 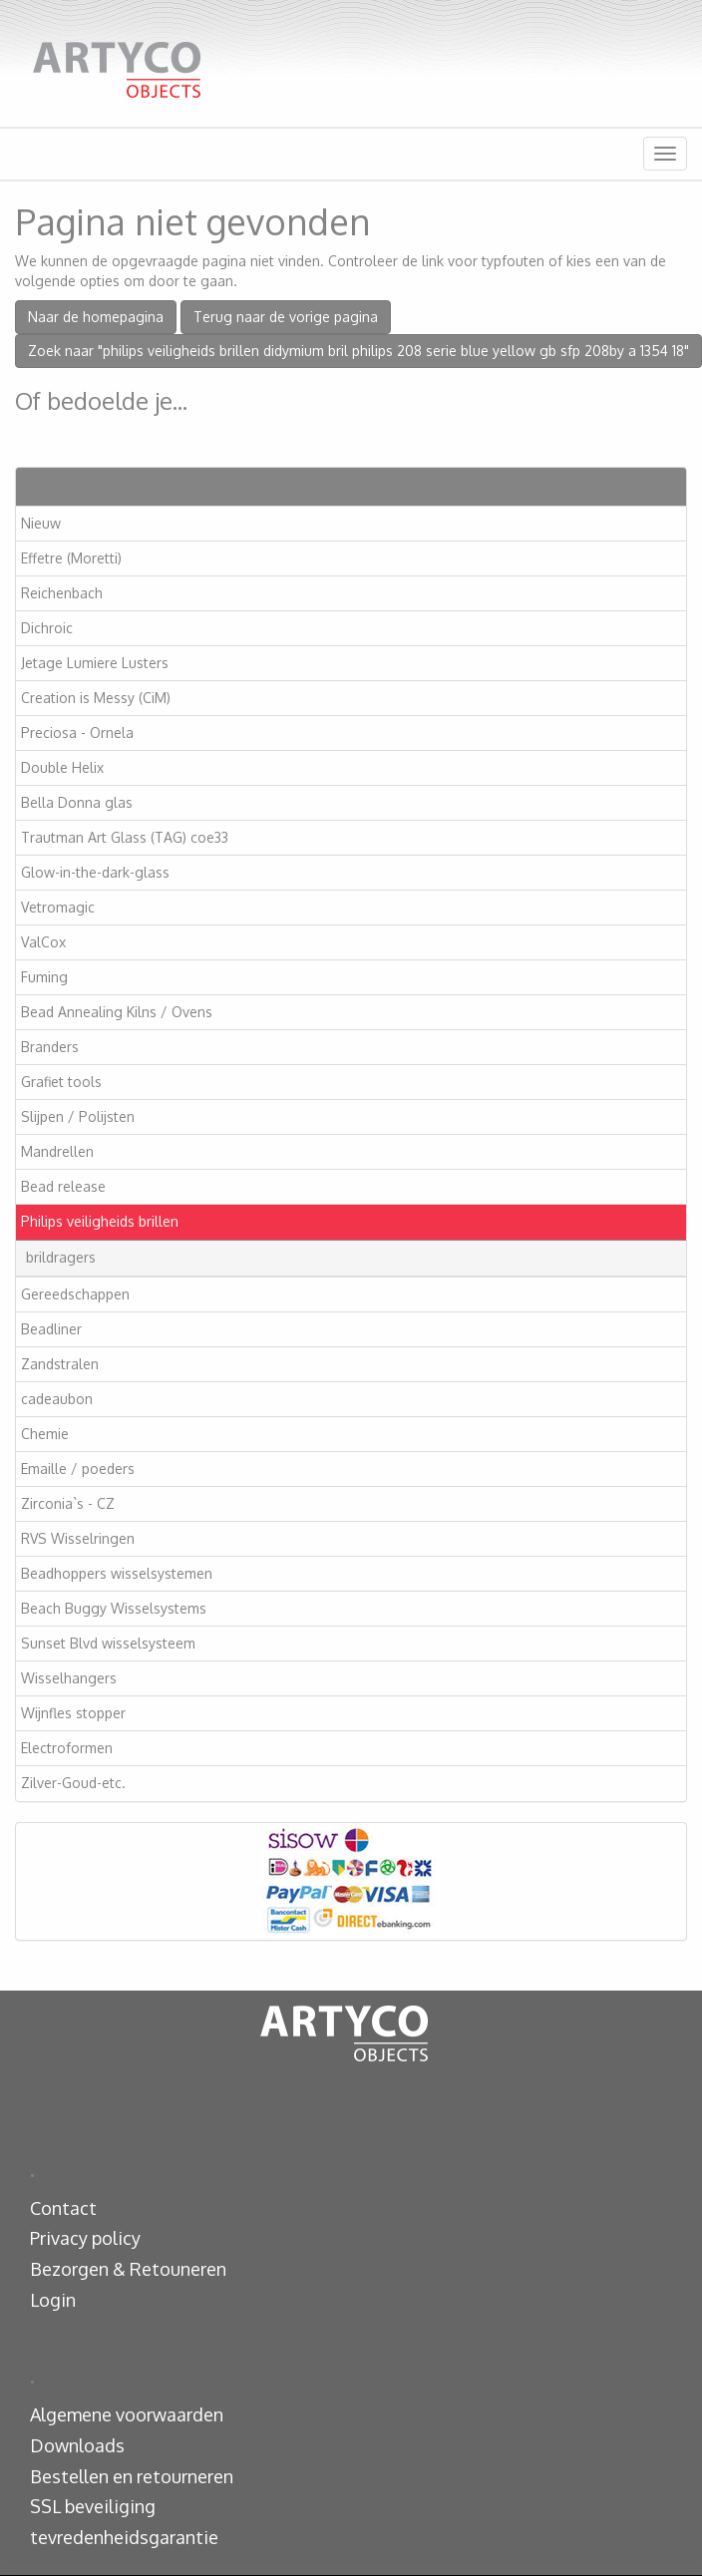 What do you see at coordinates (57, 1151) in the screenshot?
I see `Mandrellen` at bounding box center [57, 1151].